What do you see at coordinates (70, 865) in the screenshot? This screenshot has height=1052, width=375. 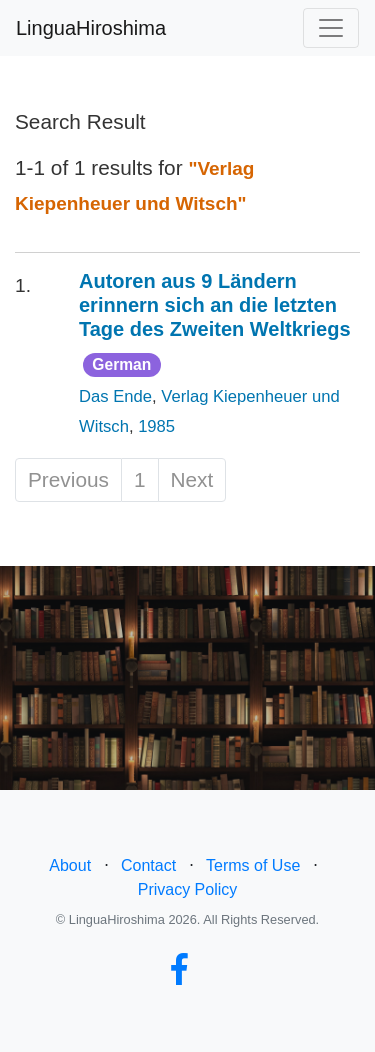 I see `About` at bounding box center [70, 865].